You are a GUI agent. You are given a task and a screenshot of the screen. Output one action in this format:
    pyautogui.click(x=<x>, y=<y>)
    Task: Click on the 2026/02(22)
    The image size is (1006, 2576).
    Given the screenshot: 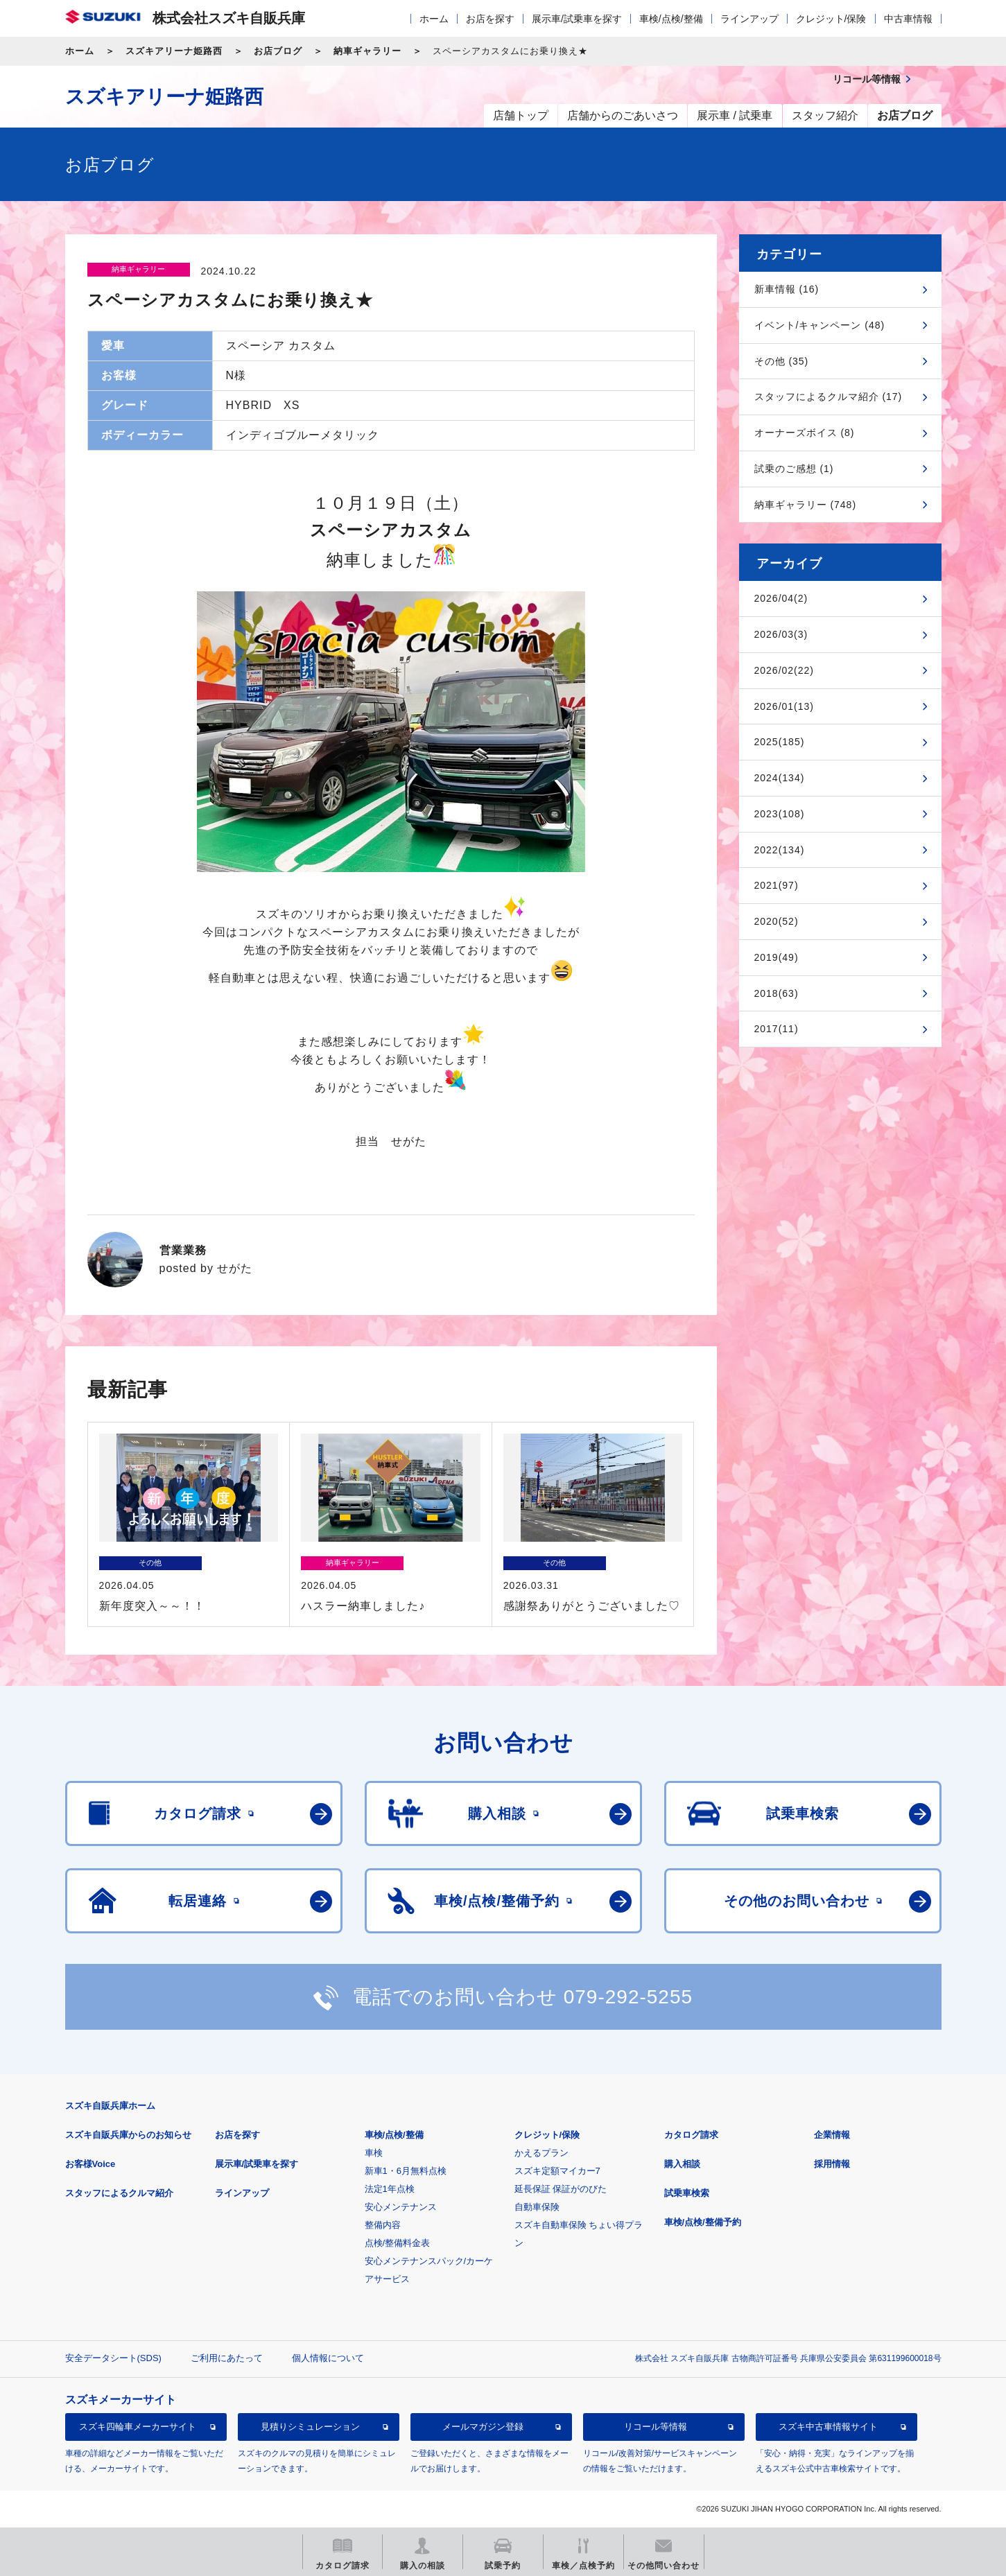 What is the action you would take?
    pyautogui.click(x=784, y=670)
    